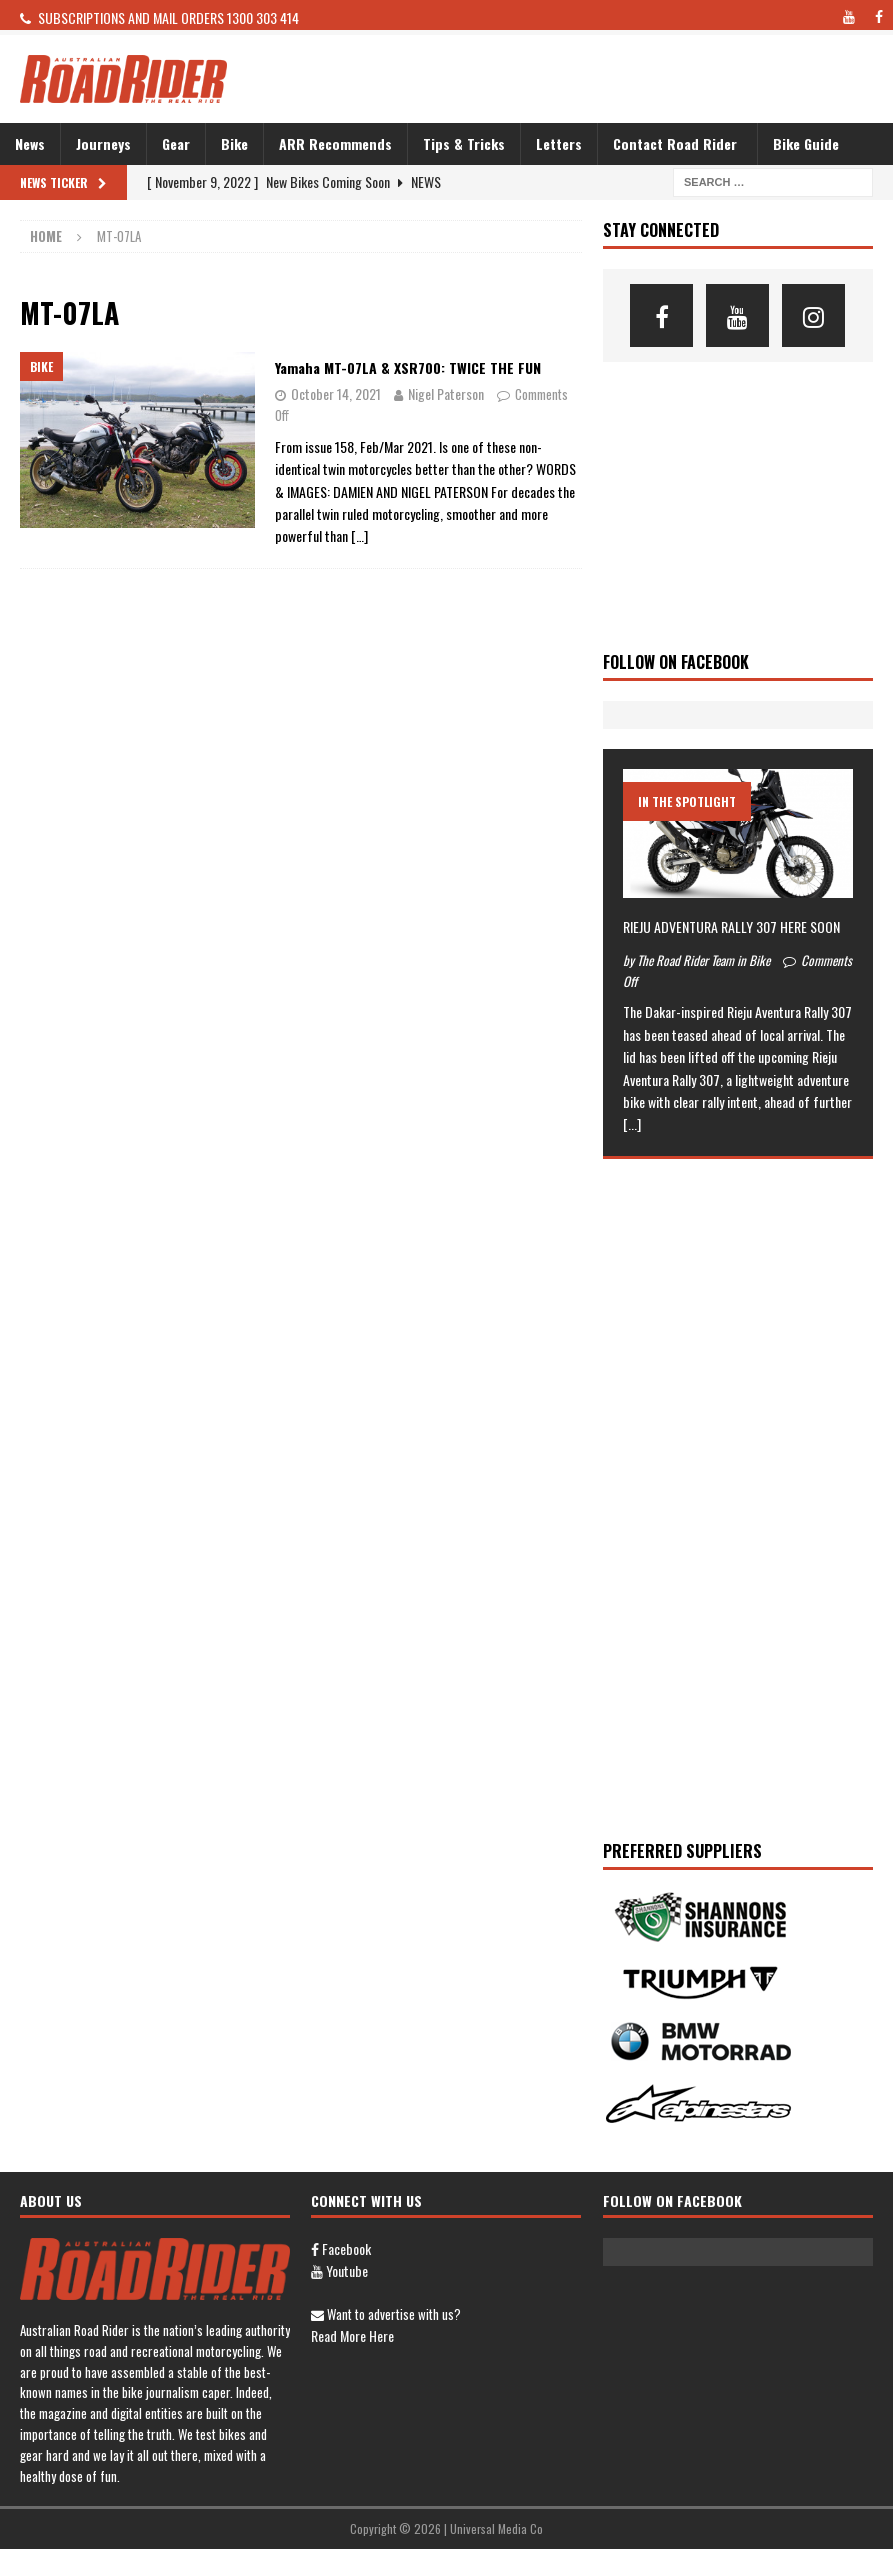 The width and height of the screenshot is (893, 2549). Describe the element at coordinates (632, 1123) in the screenshot. I see `[...]` at that location.